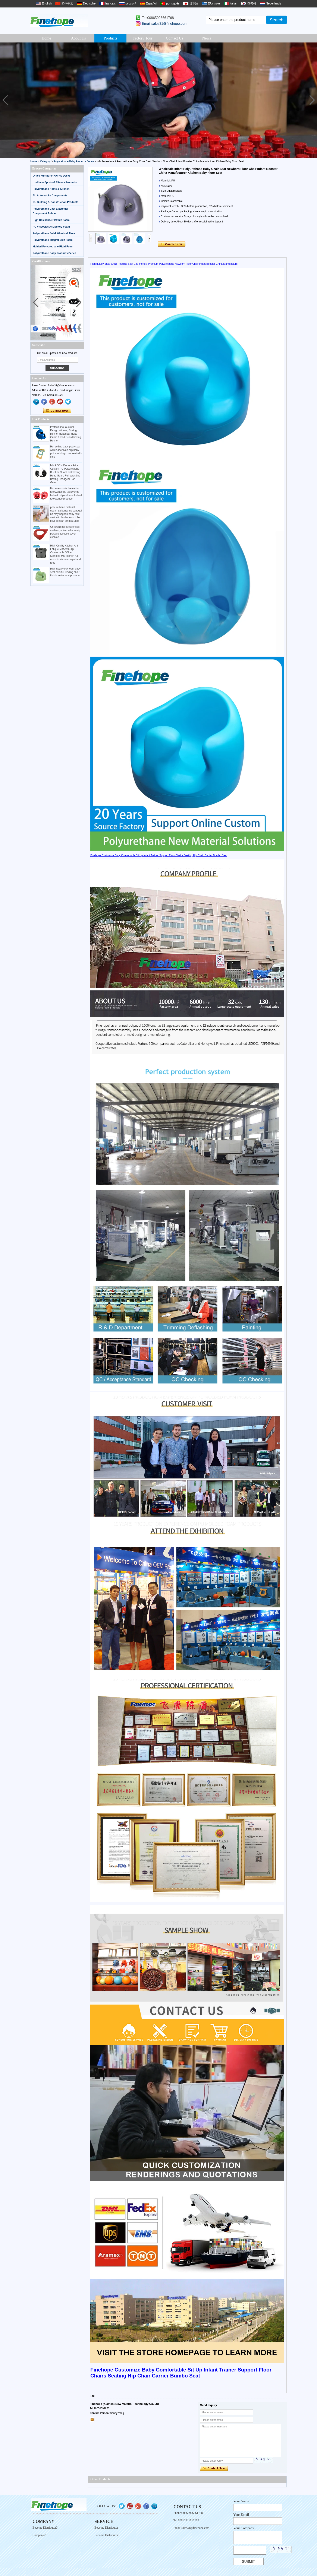 The height and width of the screenshot is (2576, 317). What do you see at coordinates (51, 175) in the screenshot?
I see `Office Furniture>>Office Desks` at bounding box center [51, 175].